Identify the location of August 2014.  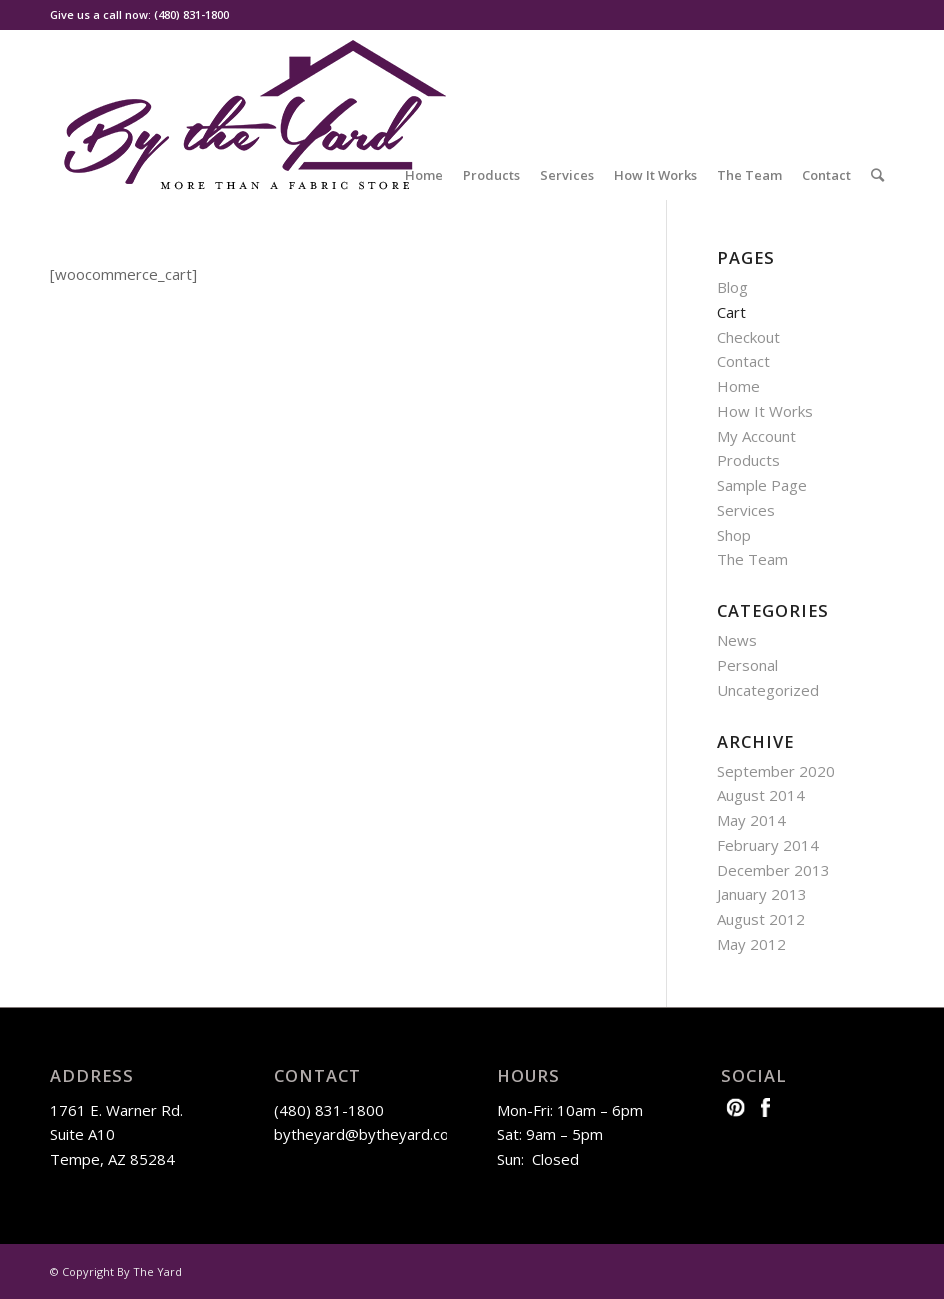
(761, 795).